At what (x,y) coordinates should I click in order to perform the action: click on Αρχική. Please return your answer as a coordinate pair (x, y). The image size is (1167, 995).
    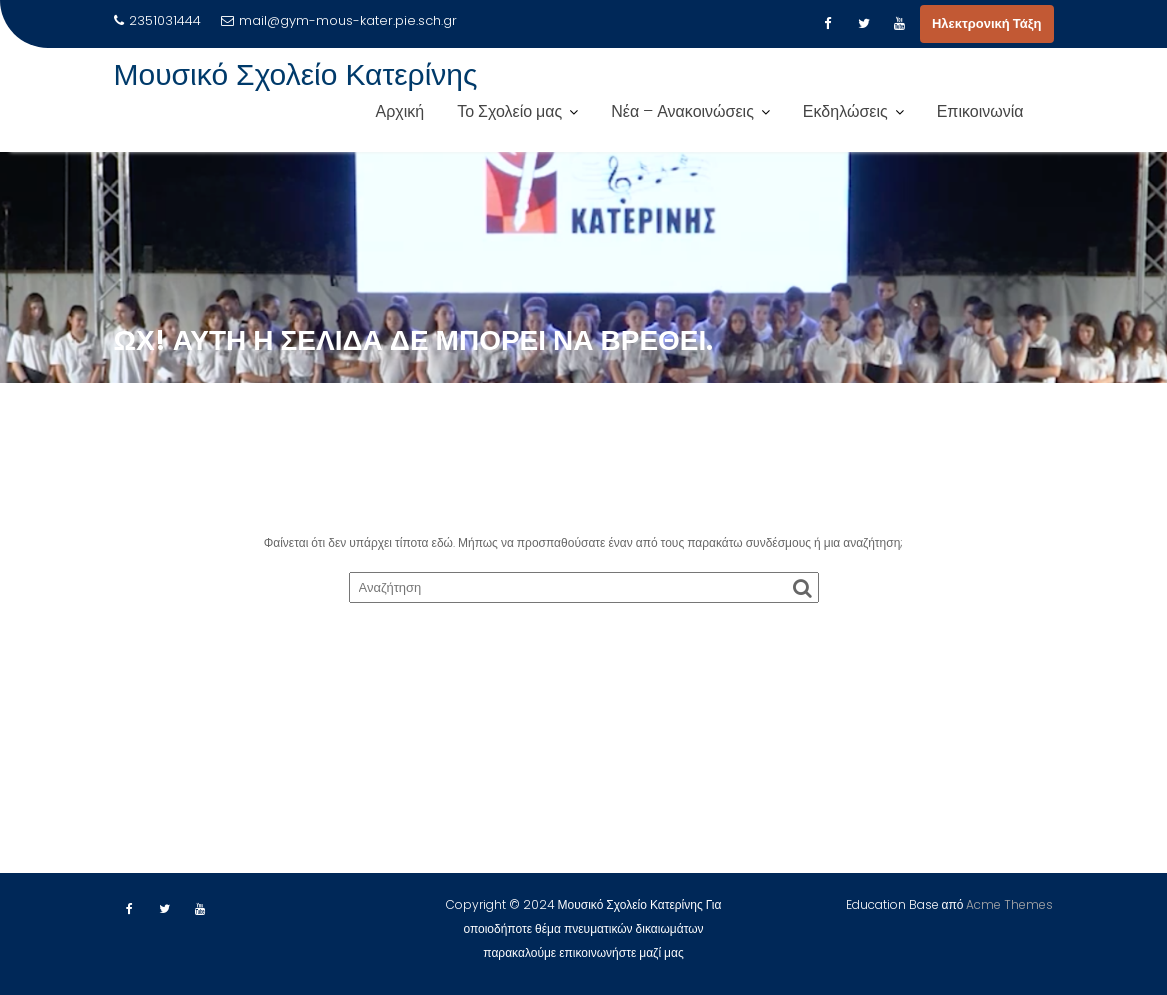
    Looking at the image, I should click on (400, 111).